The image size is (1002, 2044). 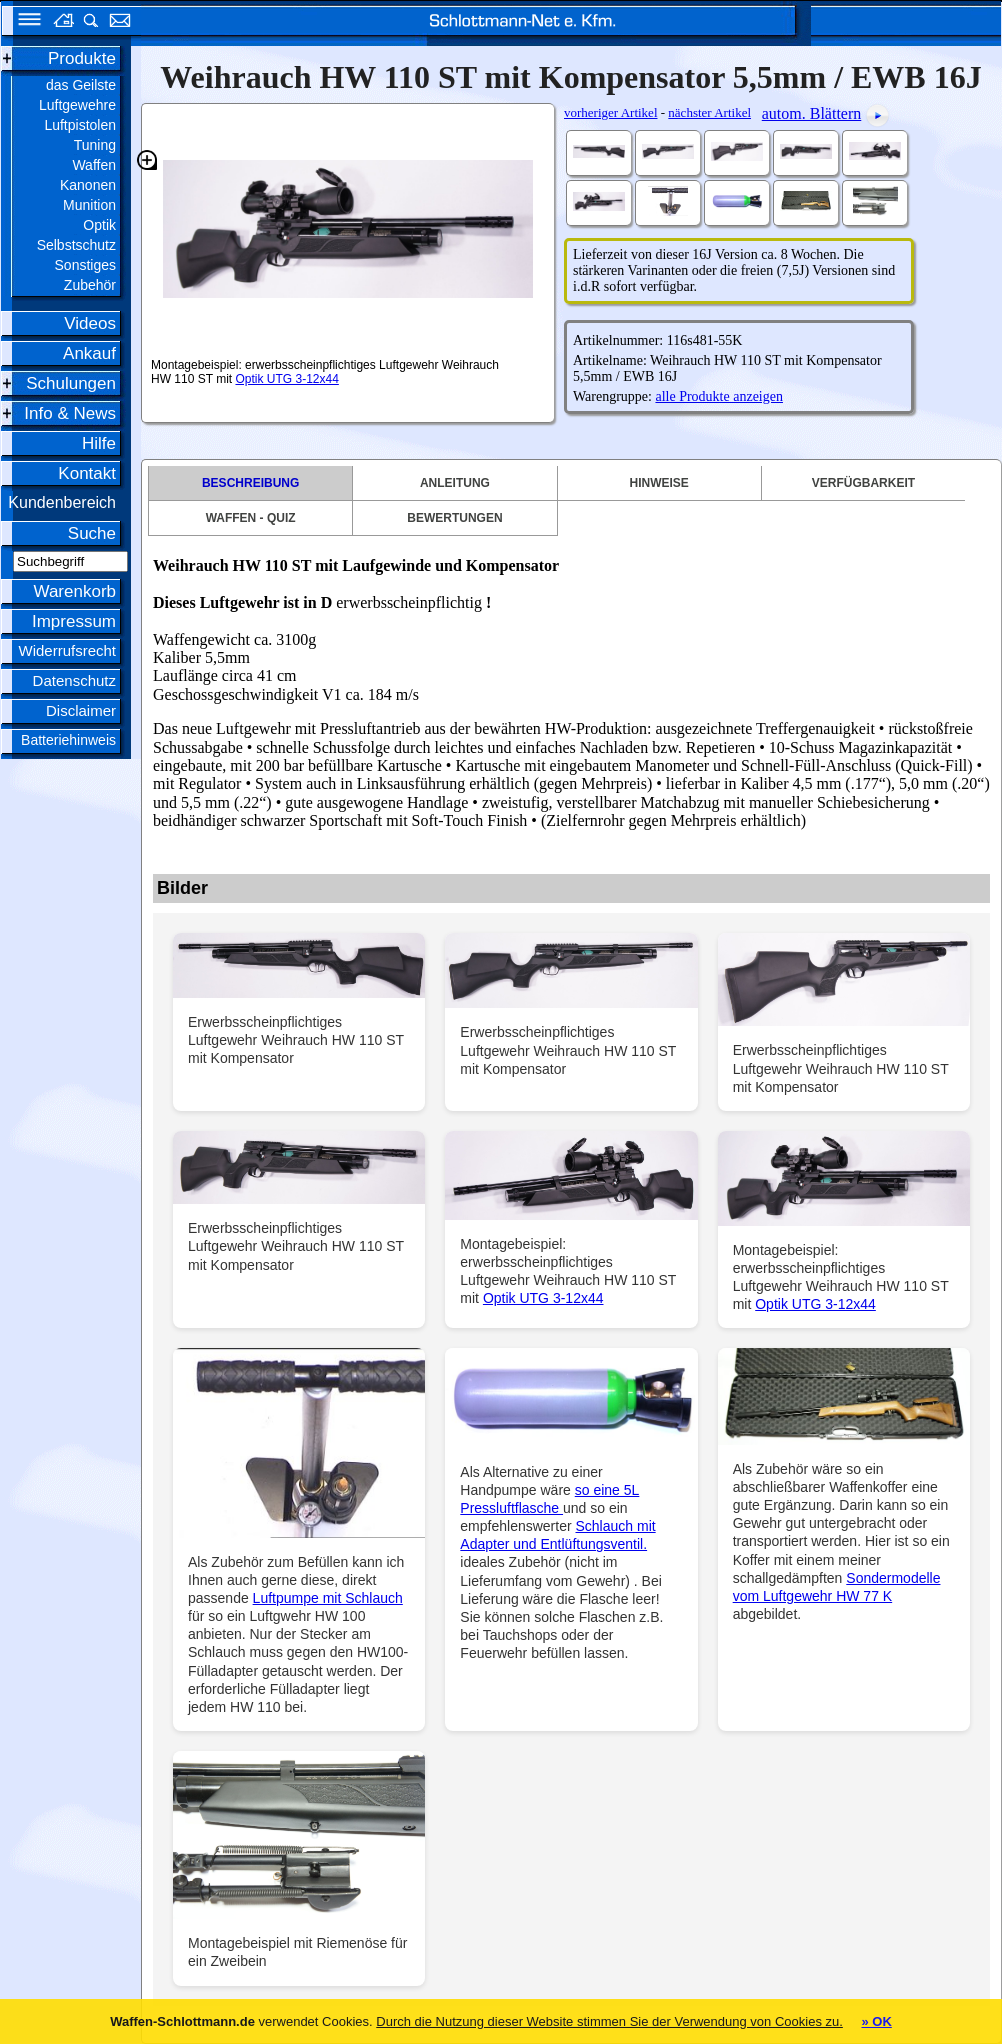 I want to click on alle Produkte anzeigen, so click(x=719, y=396).